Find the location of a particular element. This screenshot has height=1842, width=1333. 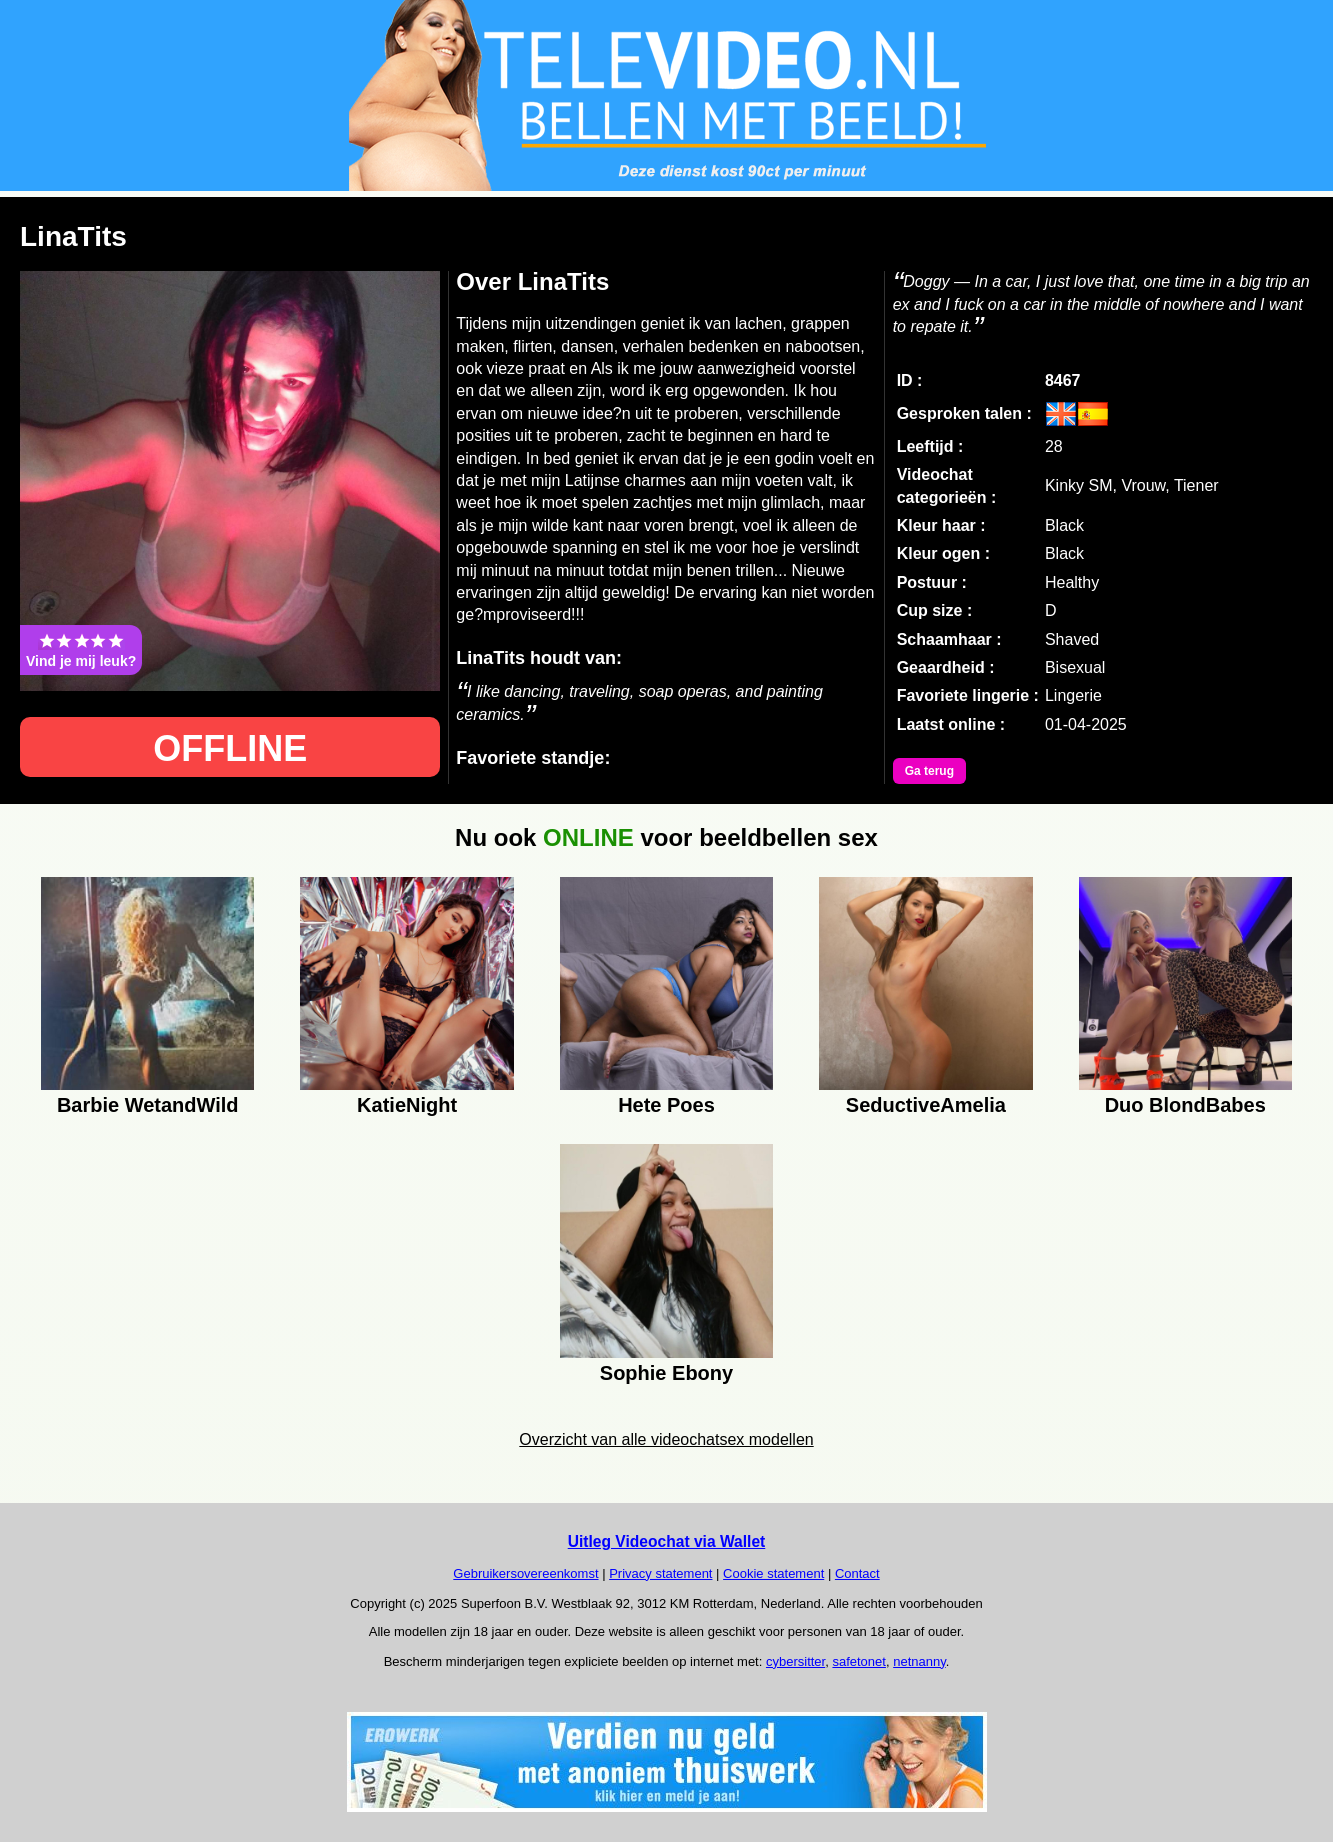

OFFLINE is located at coordinates (230, 748).